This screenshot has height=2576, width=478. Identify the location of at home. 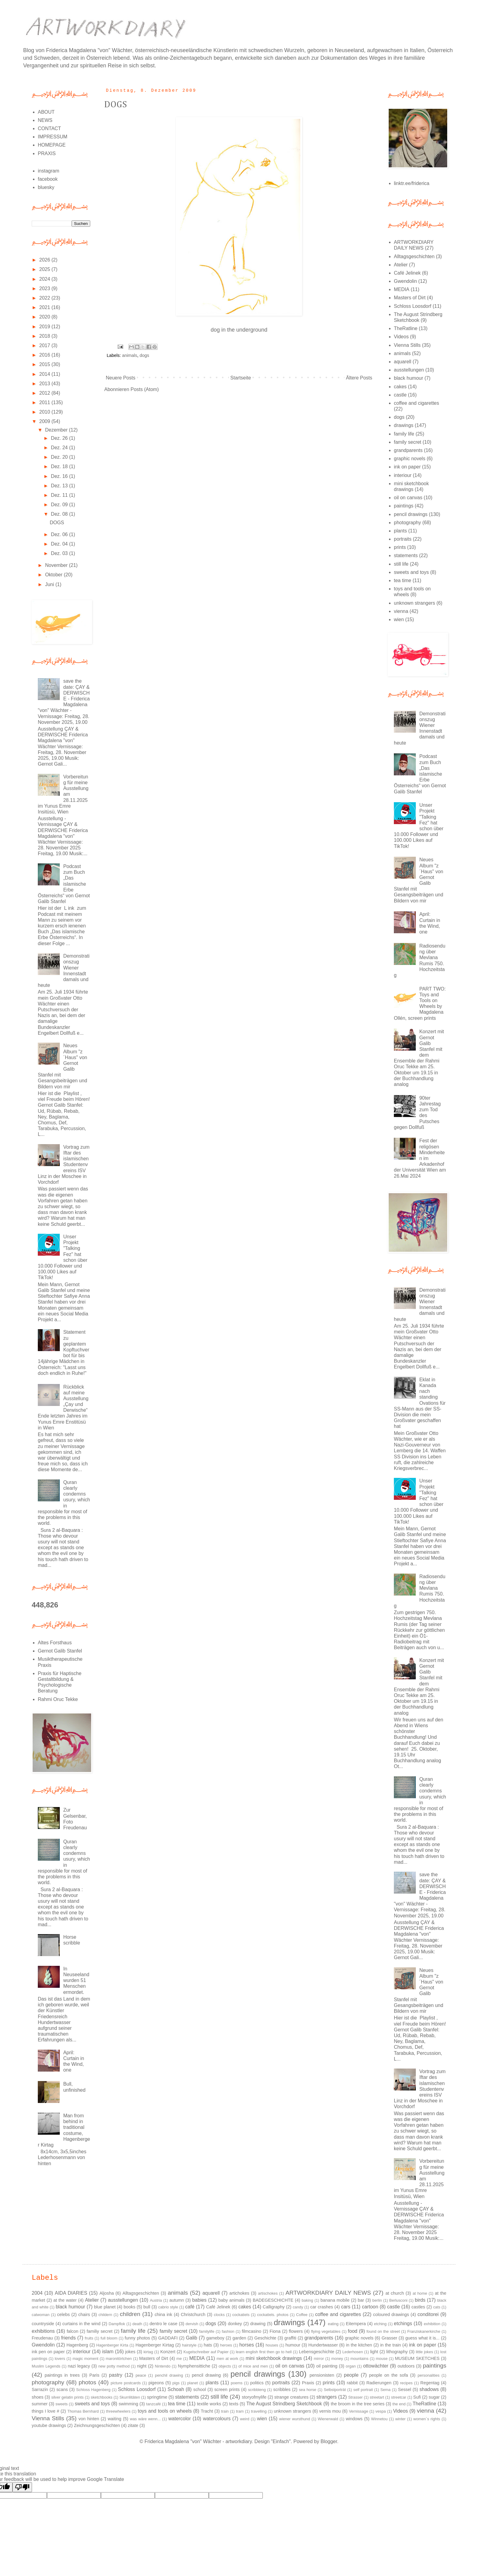
(419, 2293).